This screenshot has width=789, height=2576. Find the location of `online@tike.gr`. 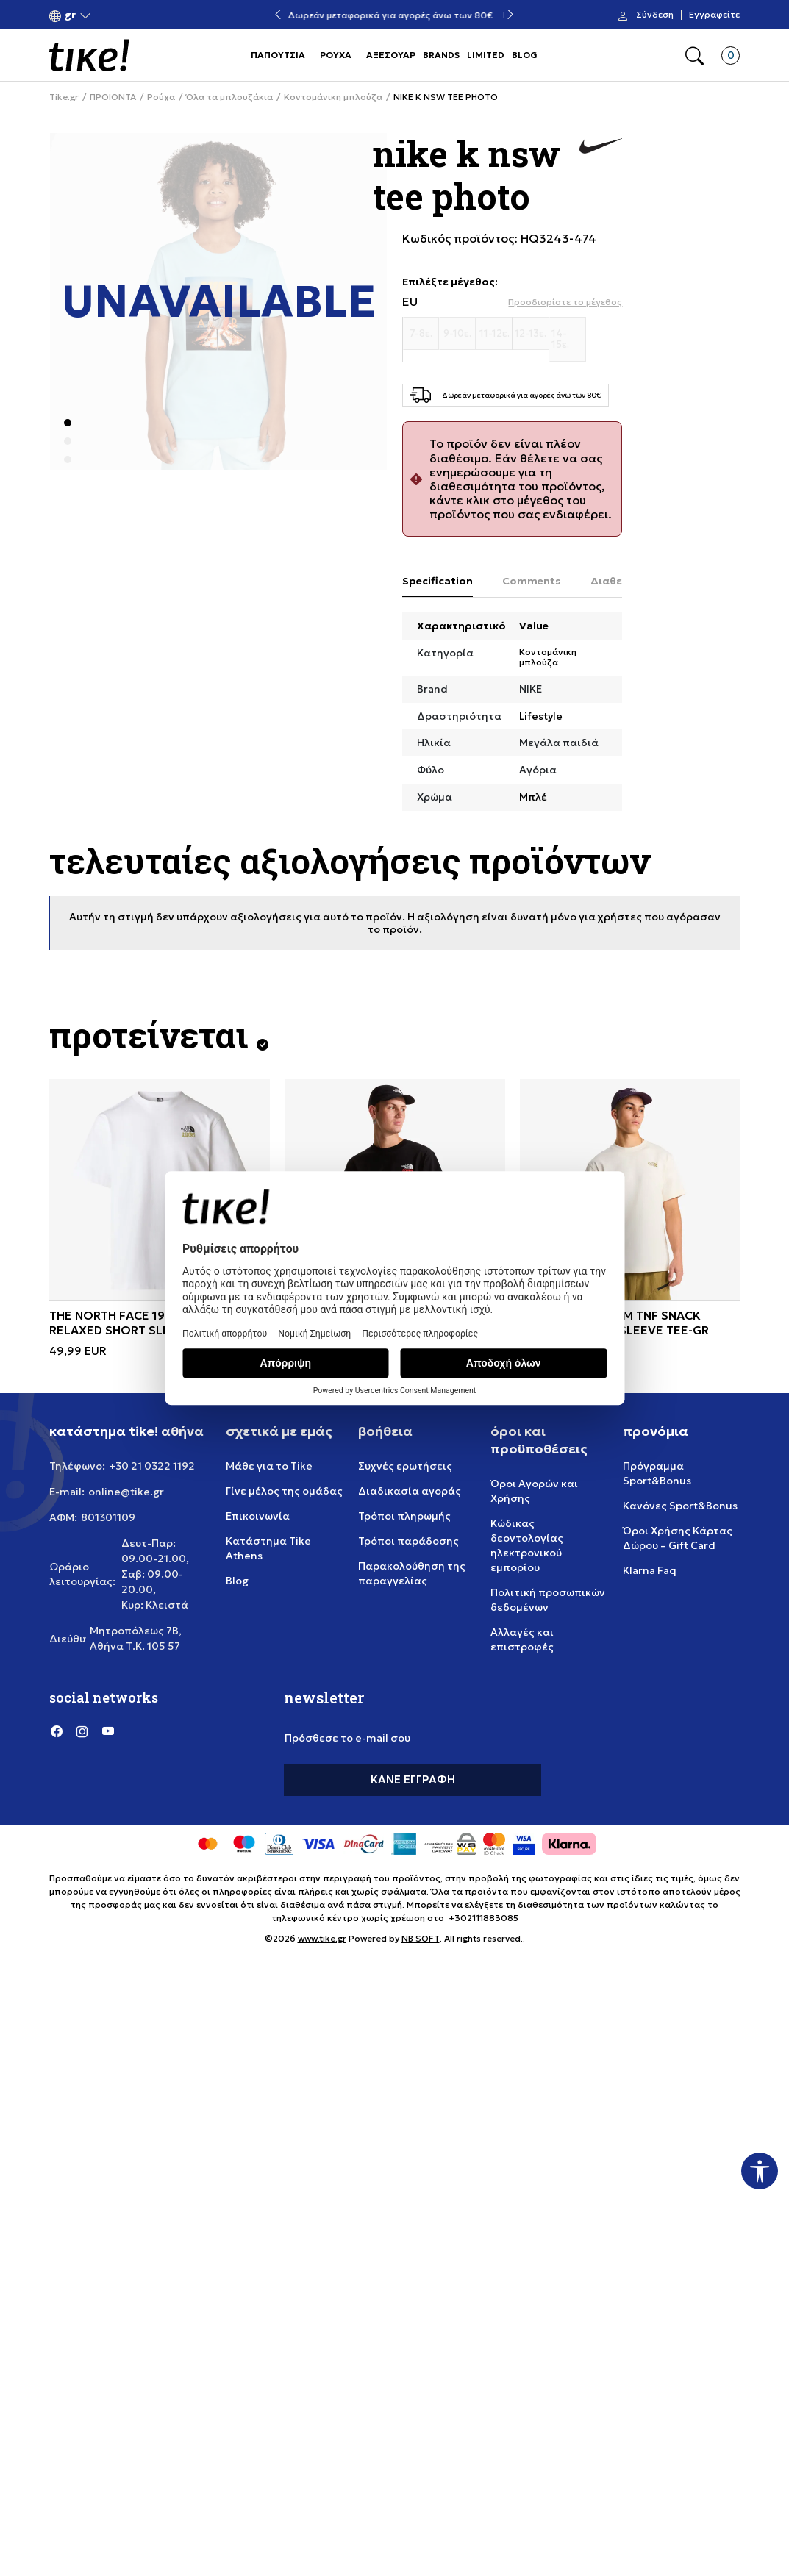

online@tike.gr is located at coordinates (126, 1491).